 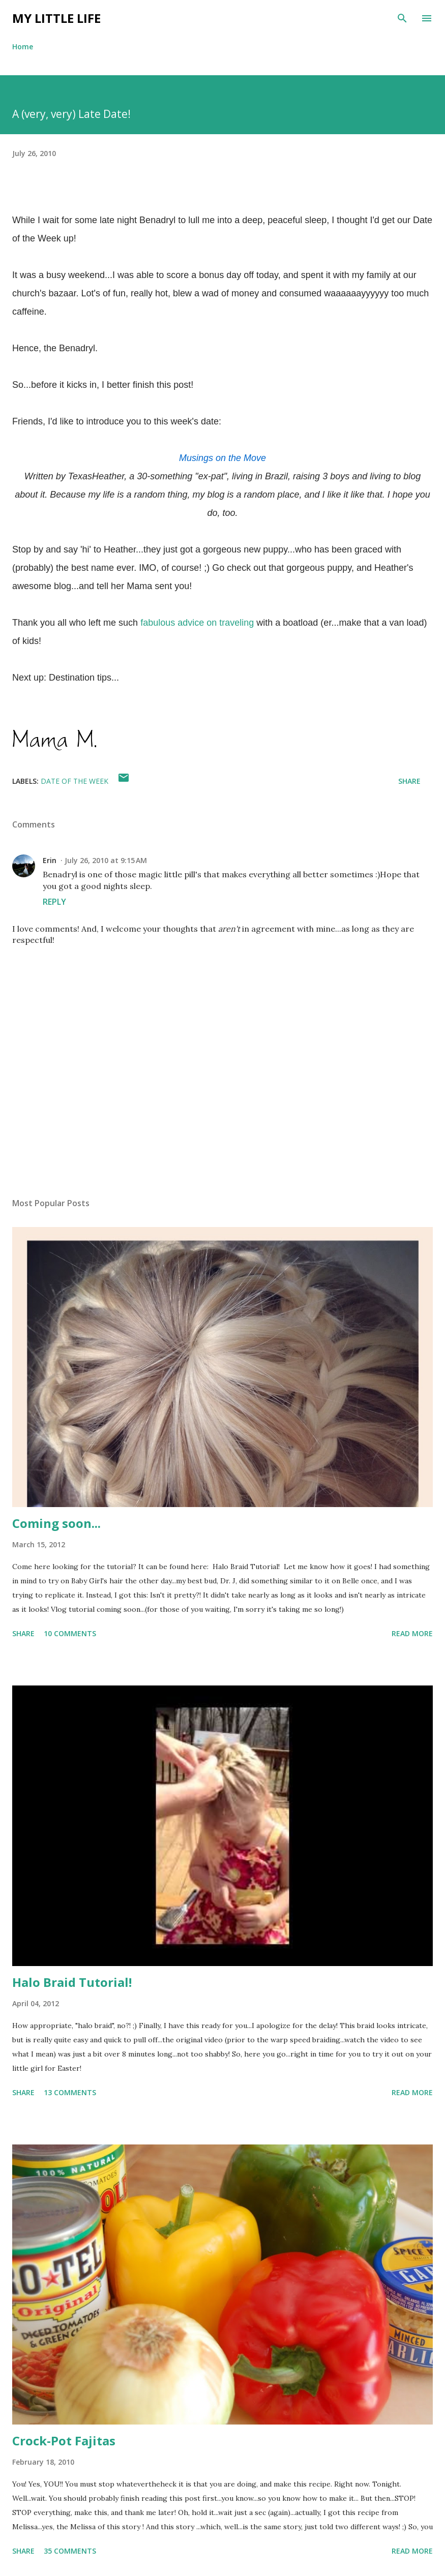 I want to click on 13 comments, so click(x=70, y=2092).